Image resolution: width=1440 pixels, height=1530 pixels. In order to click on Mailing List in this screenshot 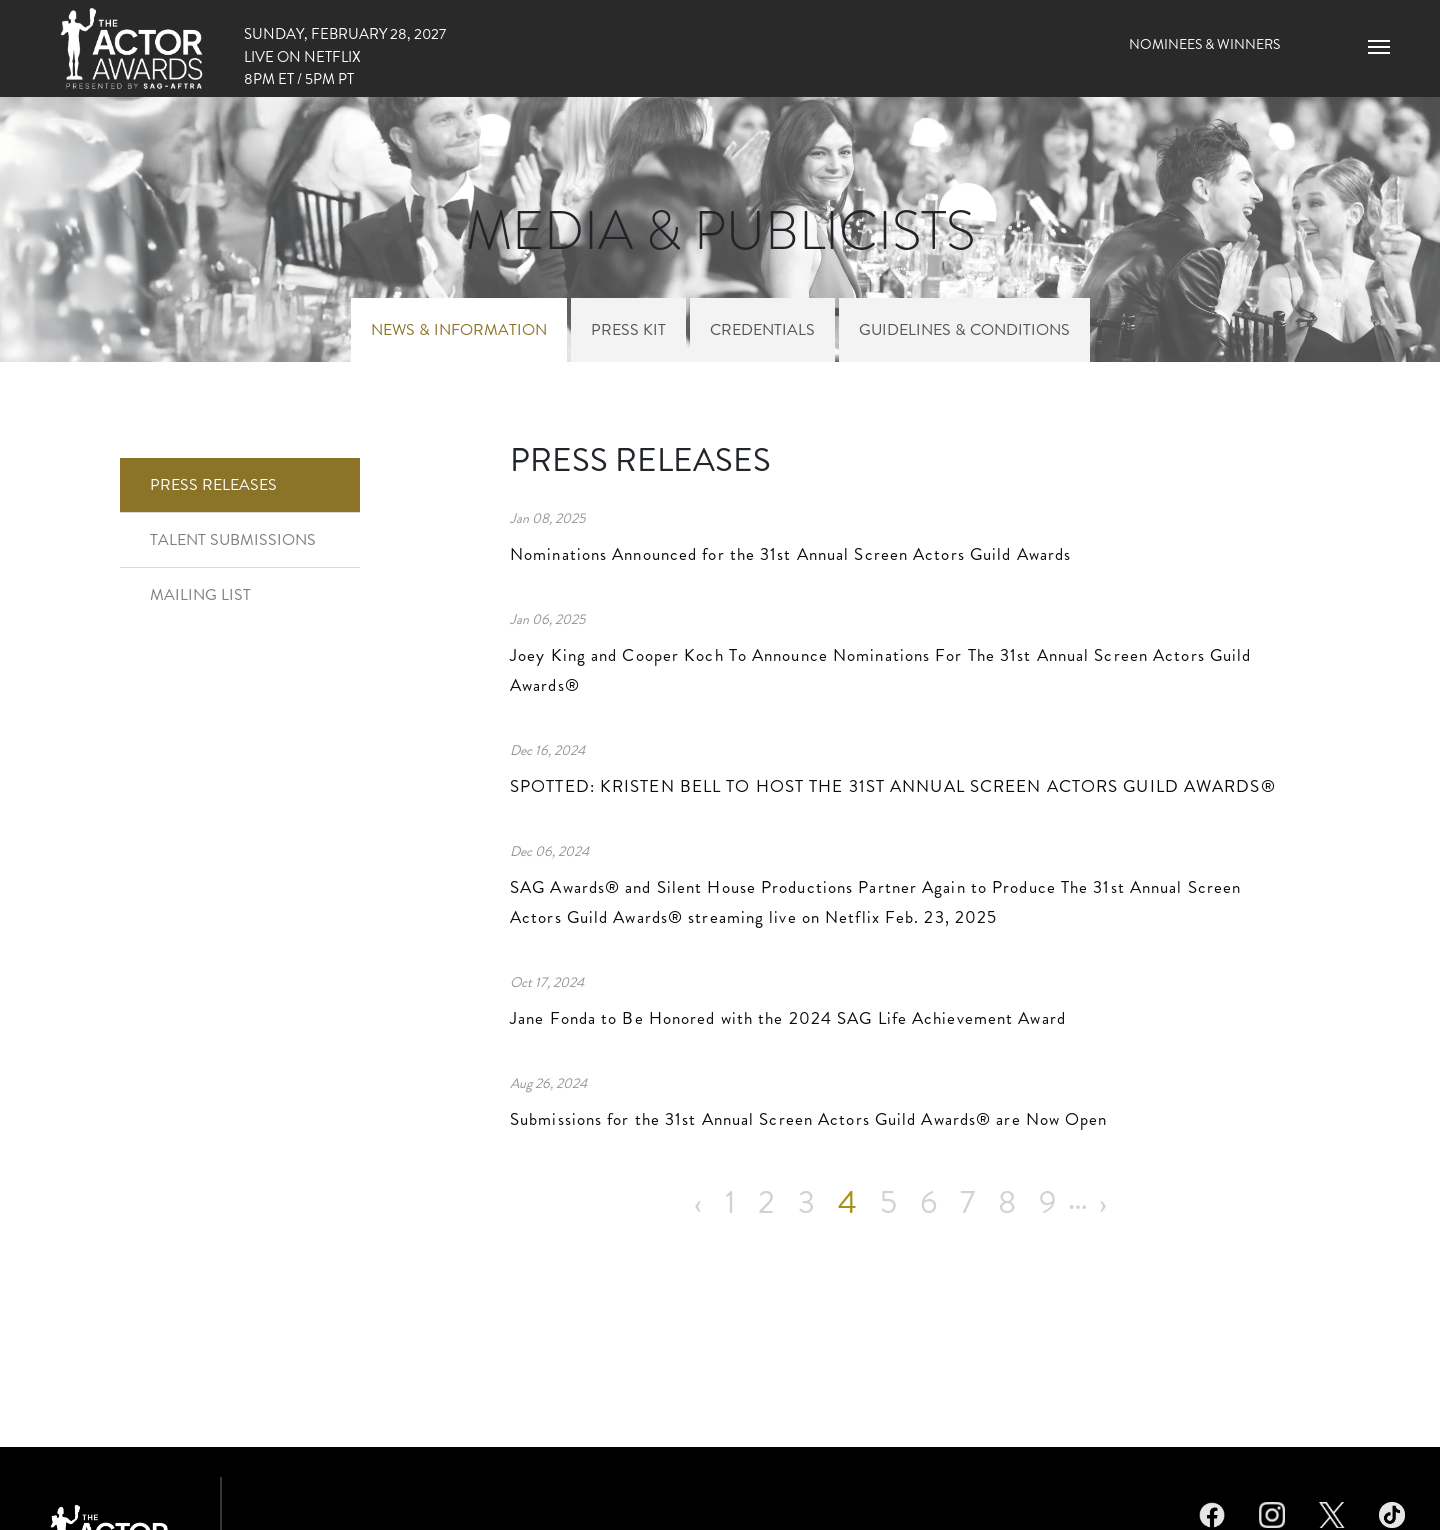, I will do `click(200, 594)`.